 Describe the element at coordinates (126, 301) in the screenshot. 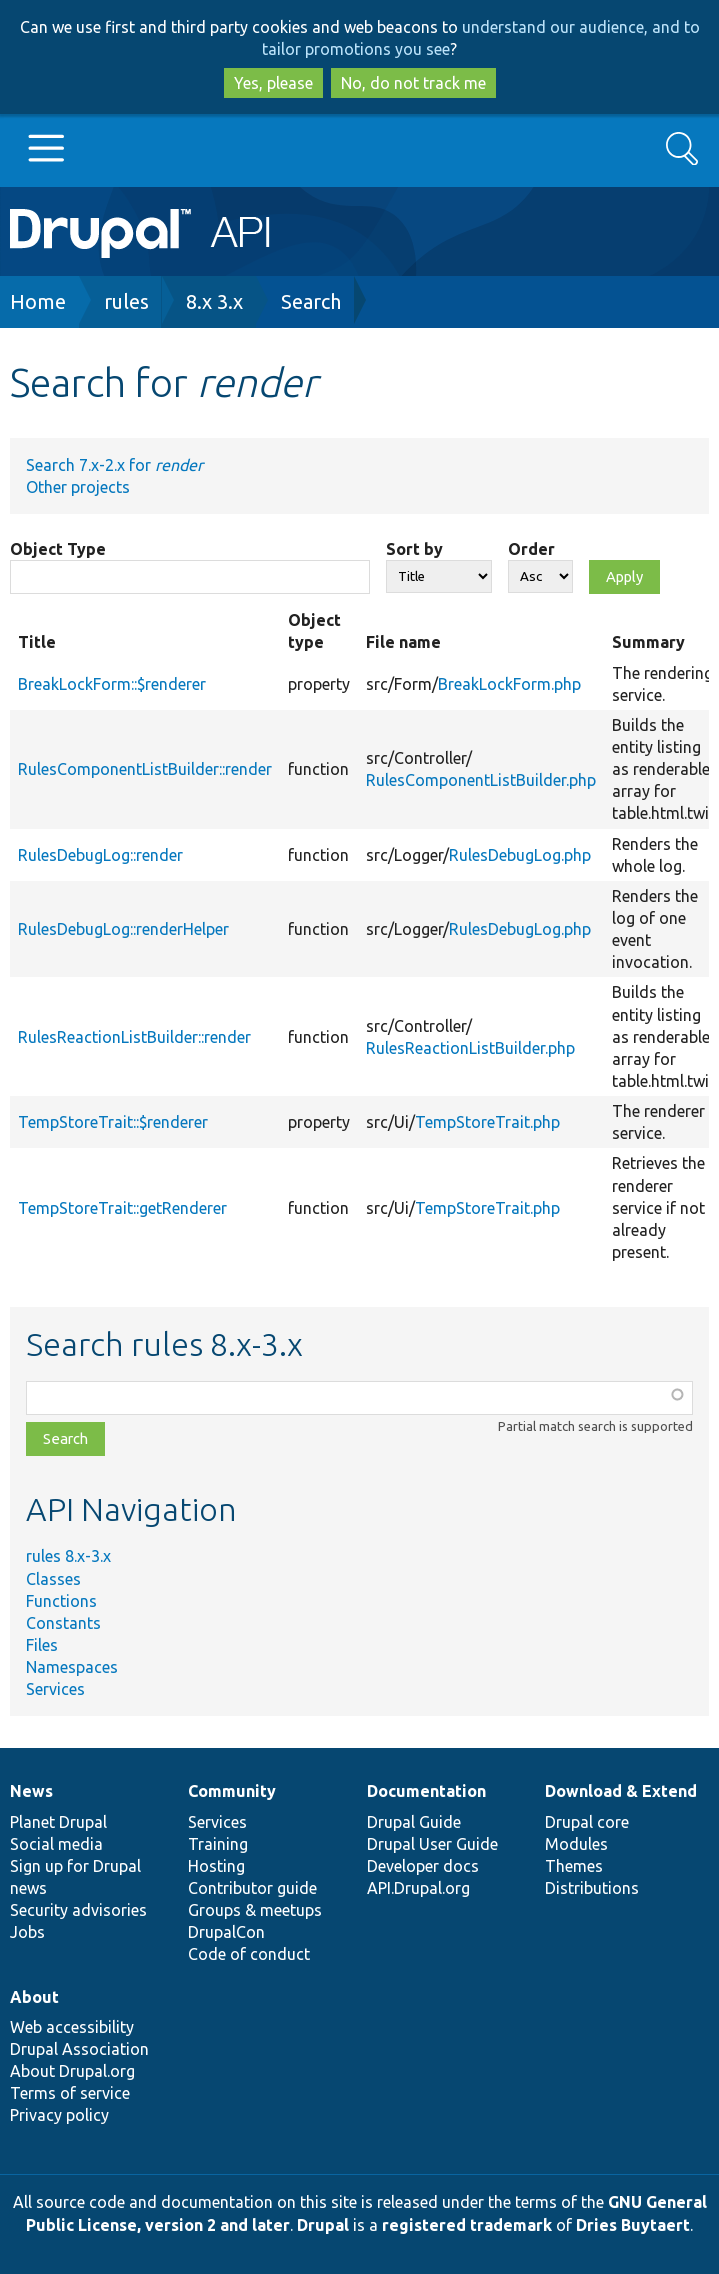

I see `rules` at that location.